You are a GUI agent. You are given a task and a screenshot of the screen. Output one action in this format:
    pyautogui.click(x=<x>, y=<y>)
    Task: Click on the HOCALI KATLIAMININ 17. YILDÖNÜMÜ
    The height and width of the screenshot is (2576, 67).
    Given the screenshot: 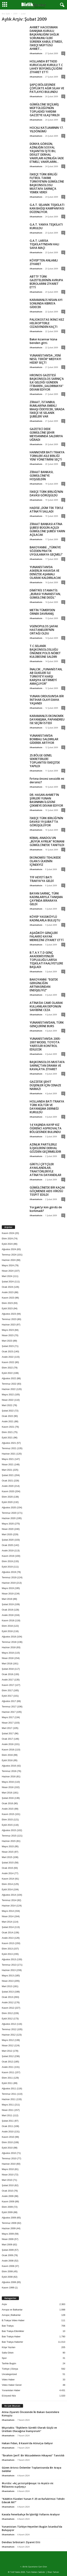 What is the action you would take?
    pyautogui.click(x=46, y=129)
    